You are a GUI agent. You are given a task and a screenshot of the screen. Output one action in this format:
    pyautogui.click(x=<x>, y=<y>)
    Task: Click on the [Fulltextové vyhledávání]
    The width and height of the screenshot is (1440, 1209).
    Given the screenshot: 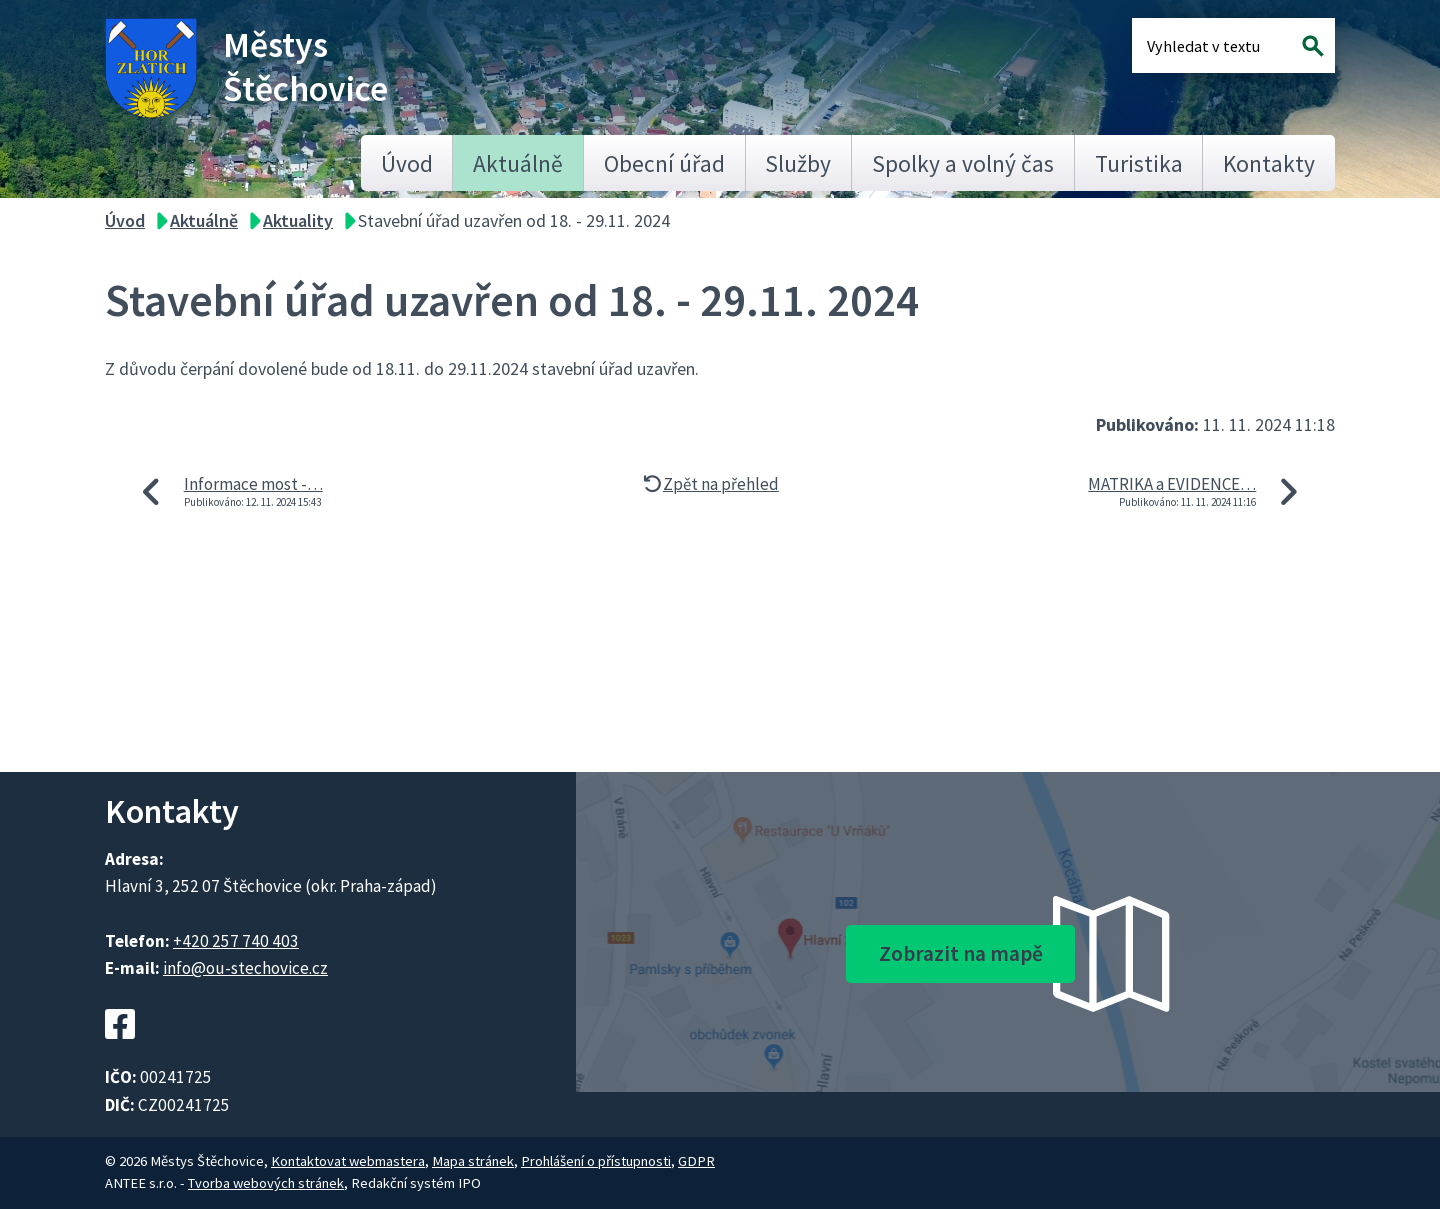 What is the action you would take?
    pyautogui.click(x=1212, y=45)
    